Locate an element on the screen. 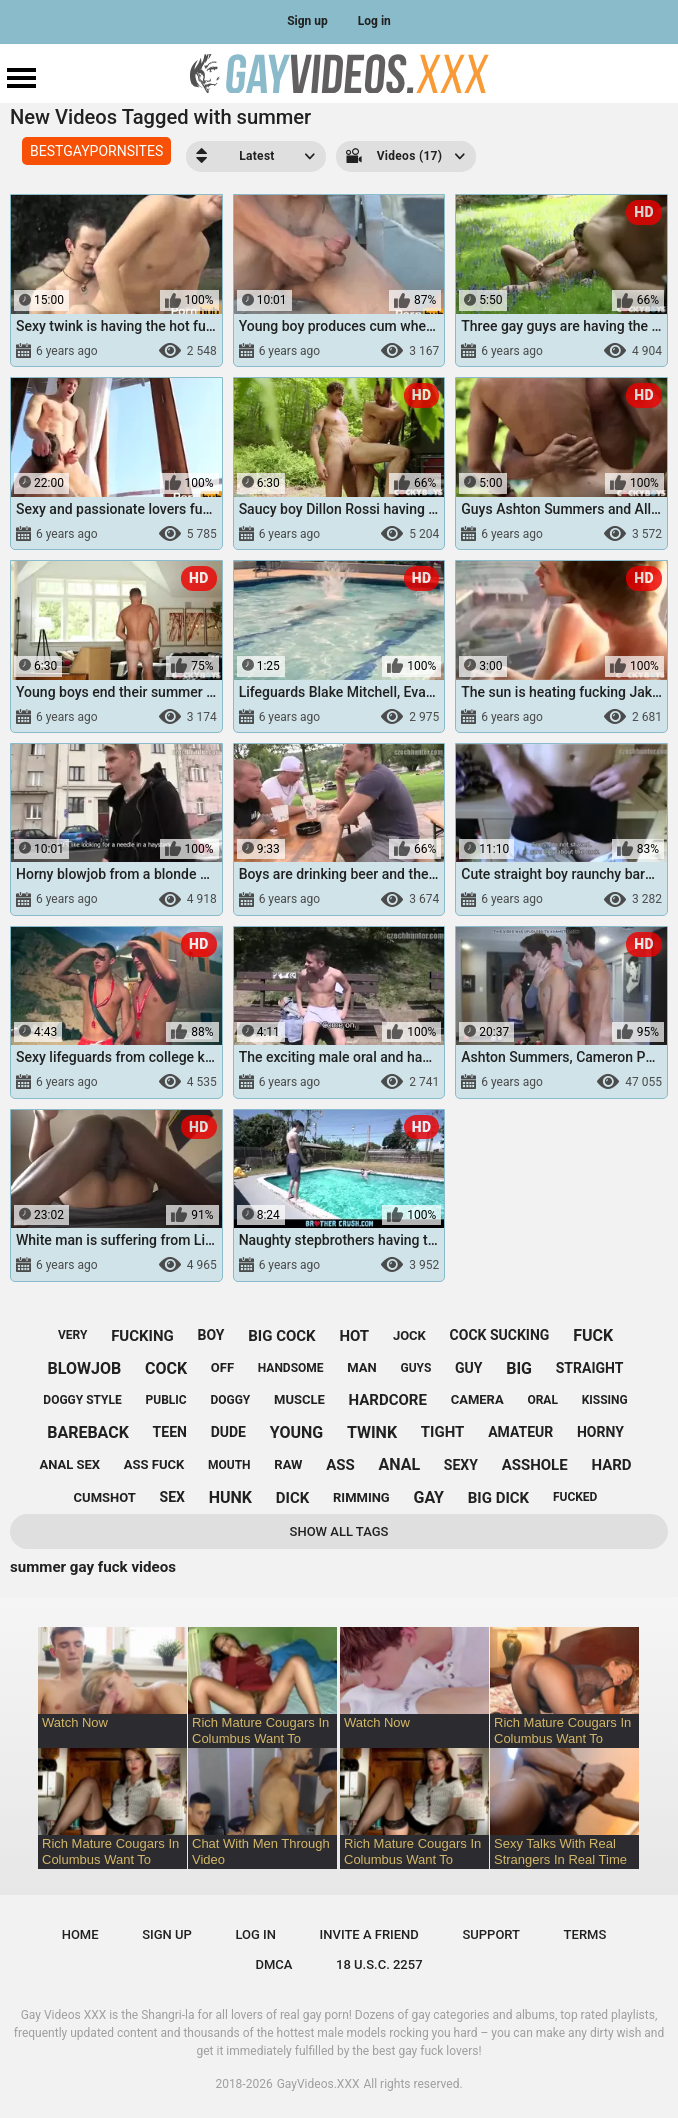  mouth is located at coordinates (229, 1465).